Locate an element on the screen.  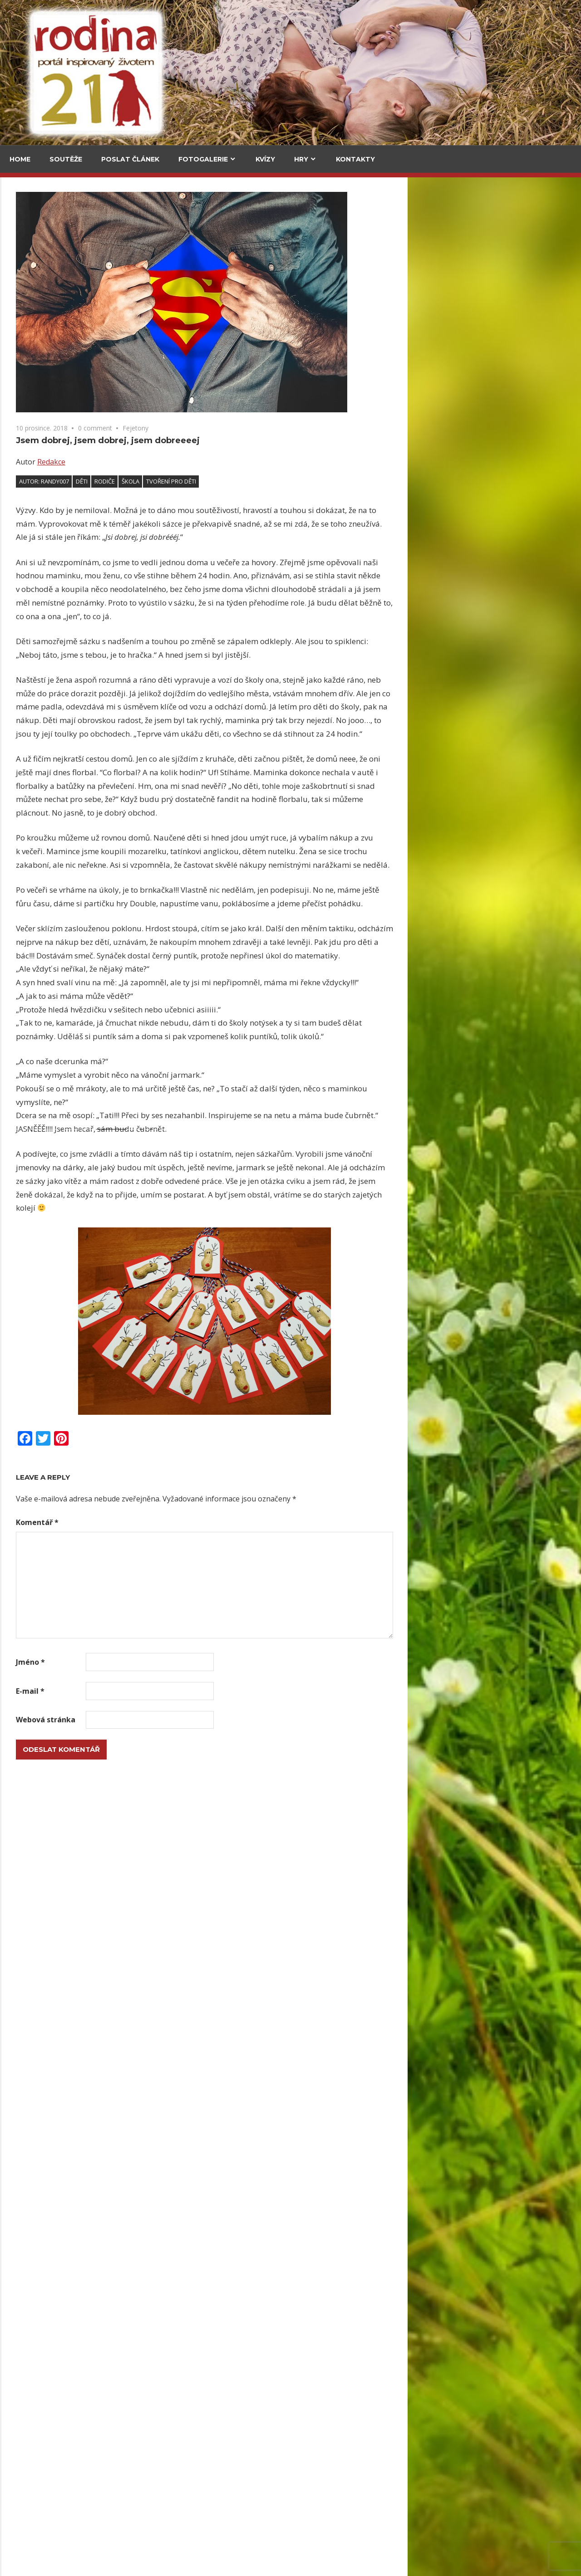
Upečte si jidáše is located at coordinates (124, 352).